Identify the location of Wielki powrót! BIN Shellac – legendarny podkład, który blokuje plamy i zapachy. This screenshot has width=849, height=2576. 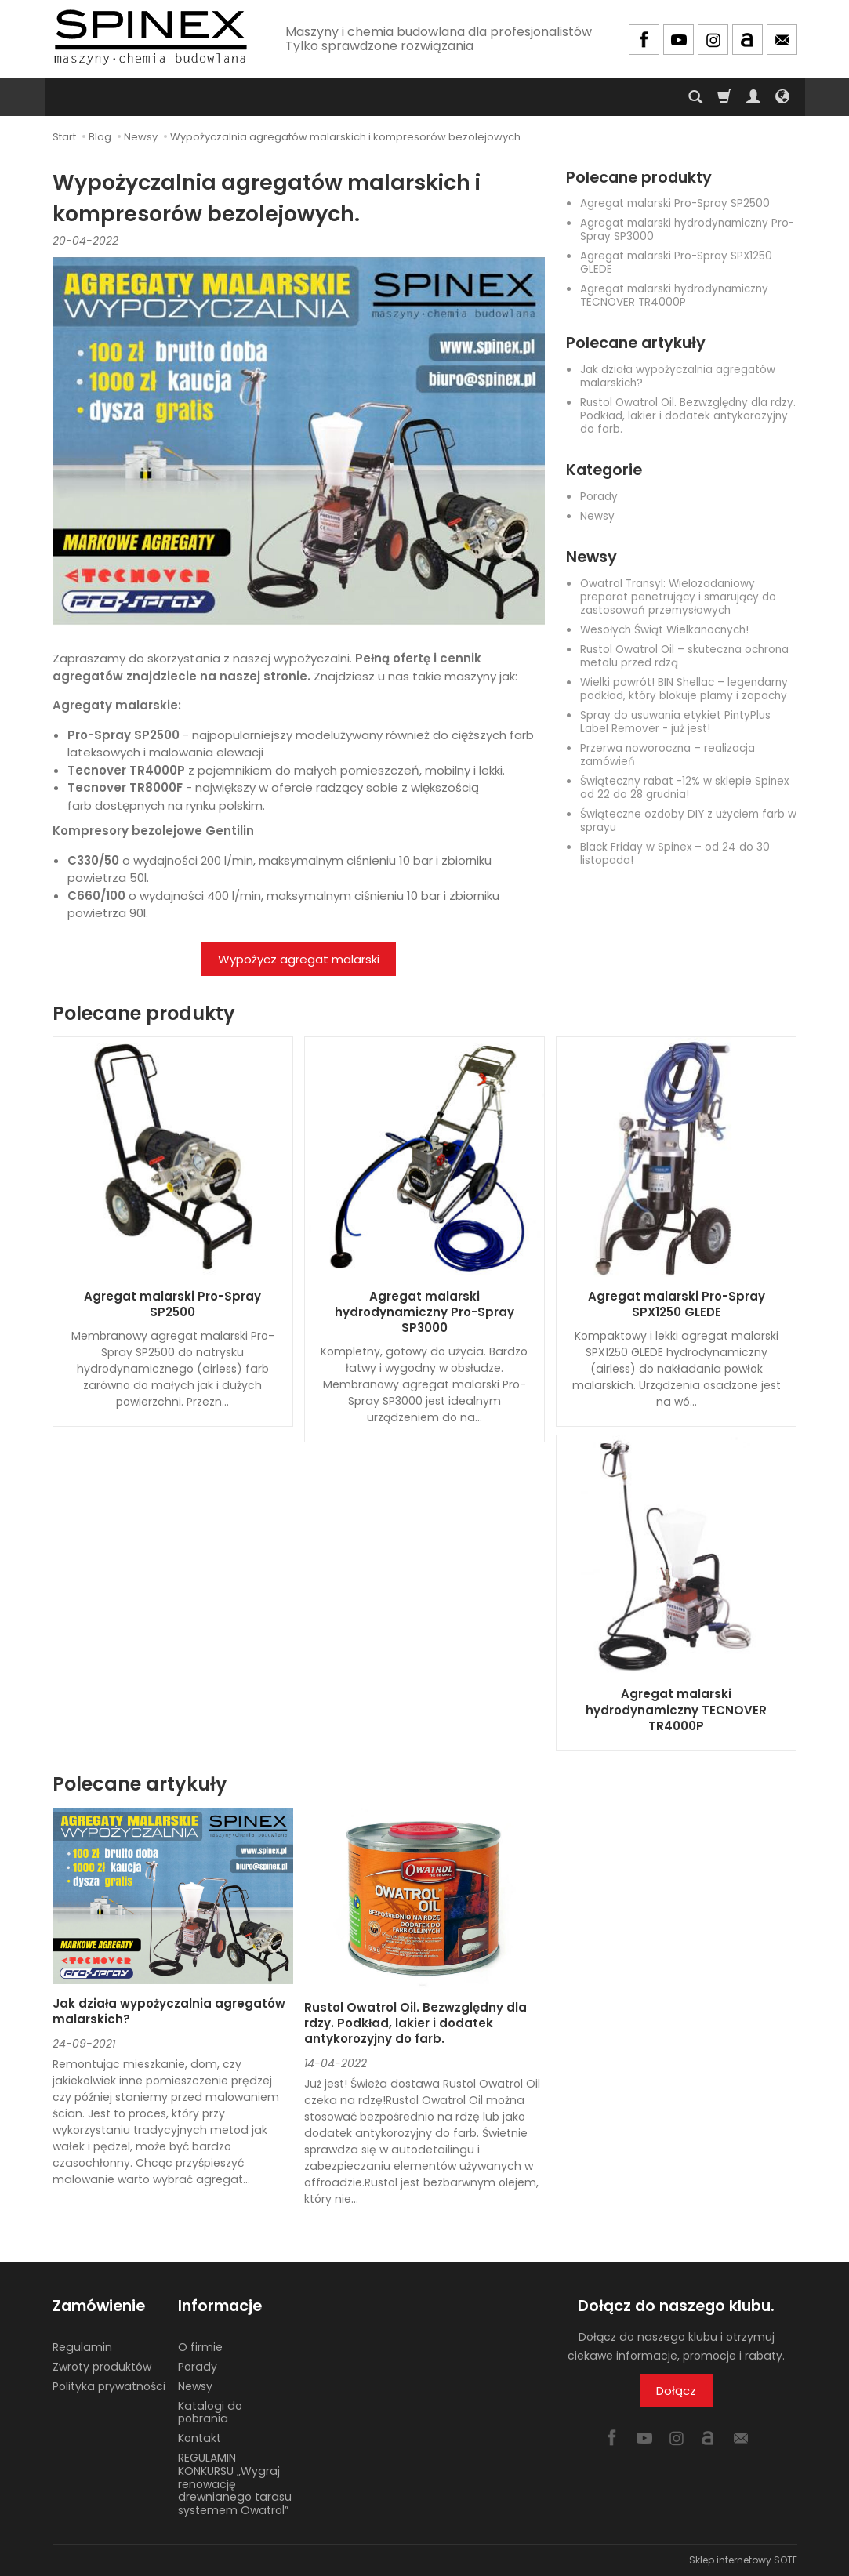
(684, 689).